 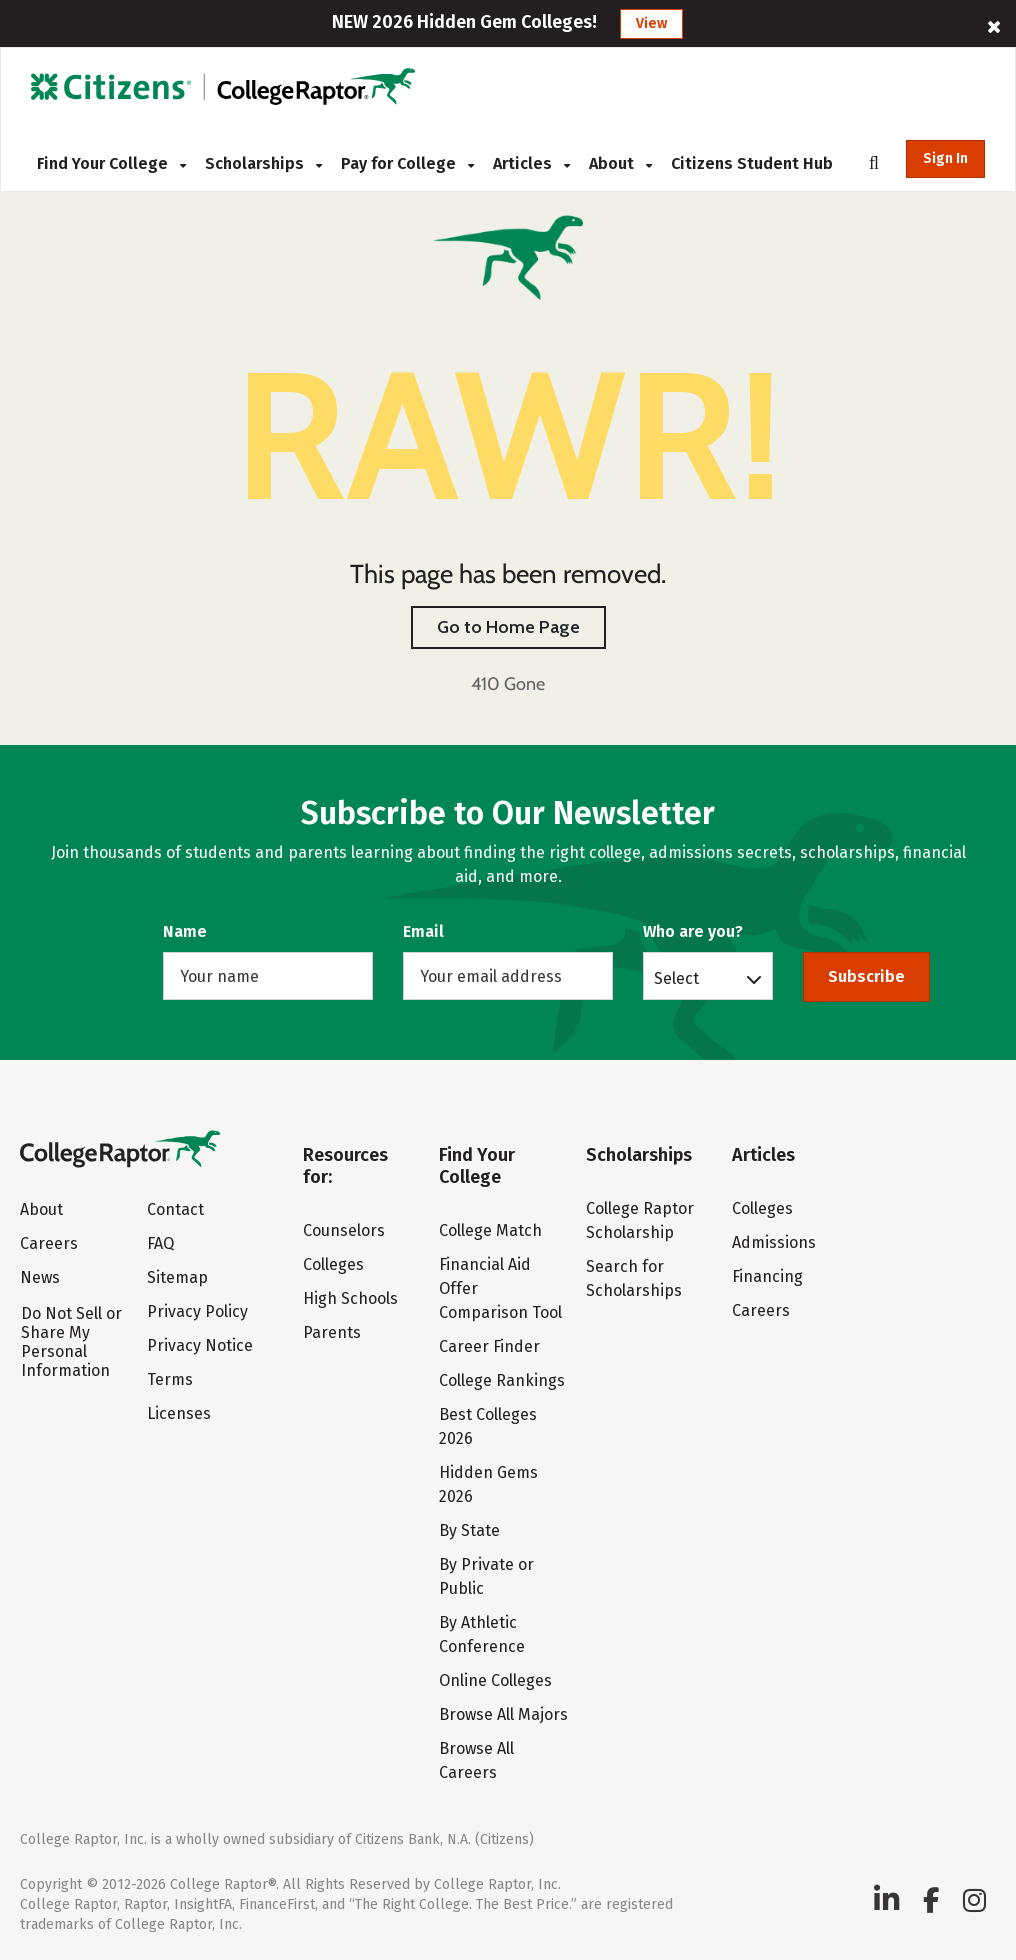 What do you see at coordinates (111, 163) in the screenshot?
I see `Find Your College` at bounding box center [111, 163].